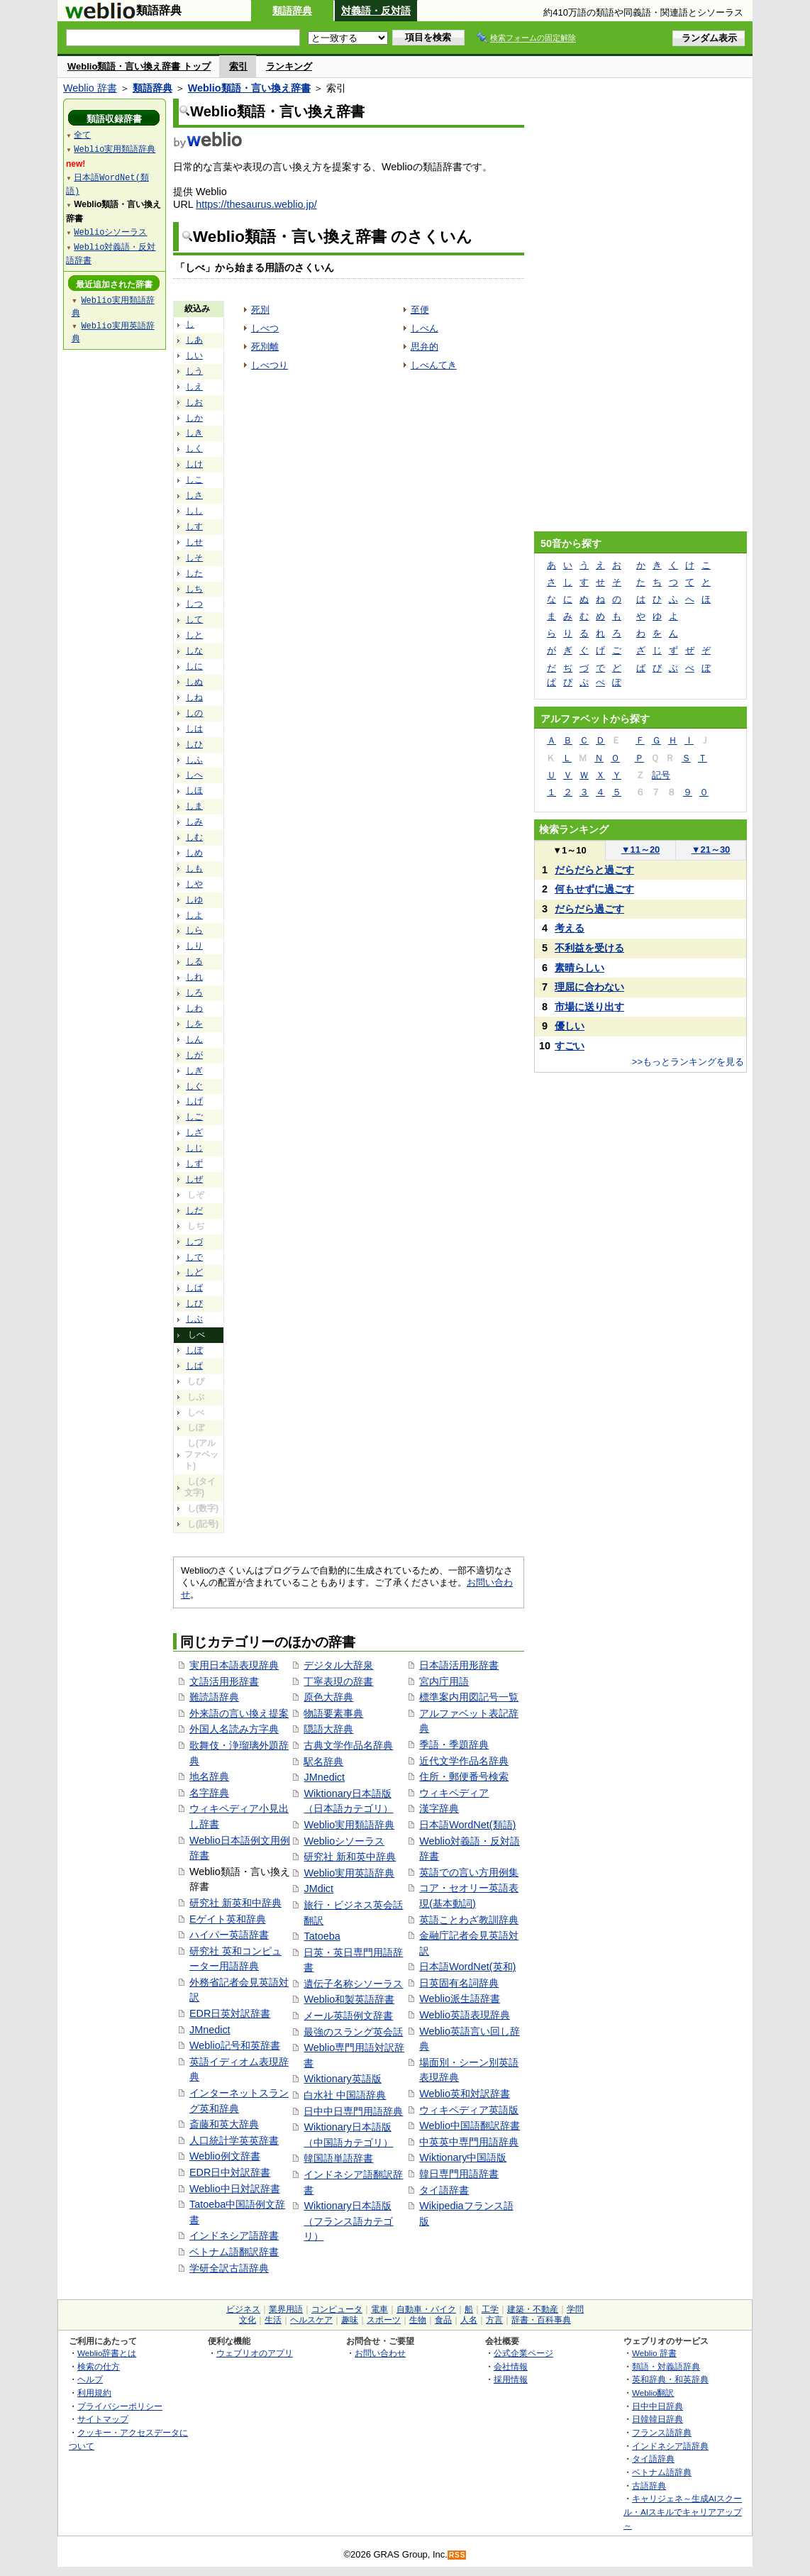  I want to click on お問い合わせ, so click(380, 2352).